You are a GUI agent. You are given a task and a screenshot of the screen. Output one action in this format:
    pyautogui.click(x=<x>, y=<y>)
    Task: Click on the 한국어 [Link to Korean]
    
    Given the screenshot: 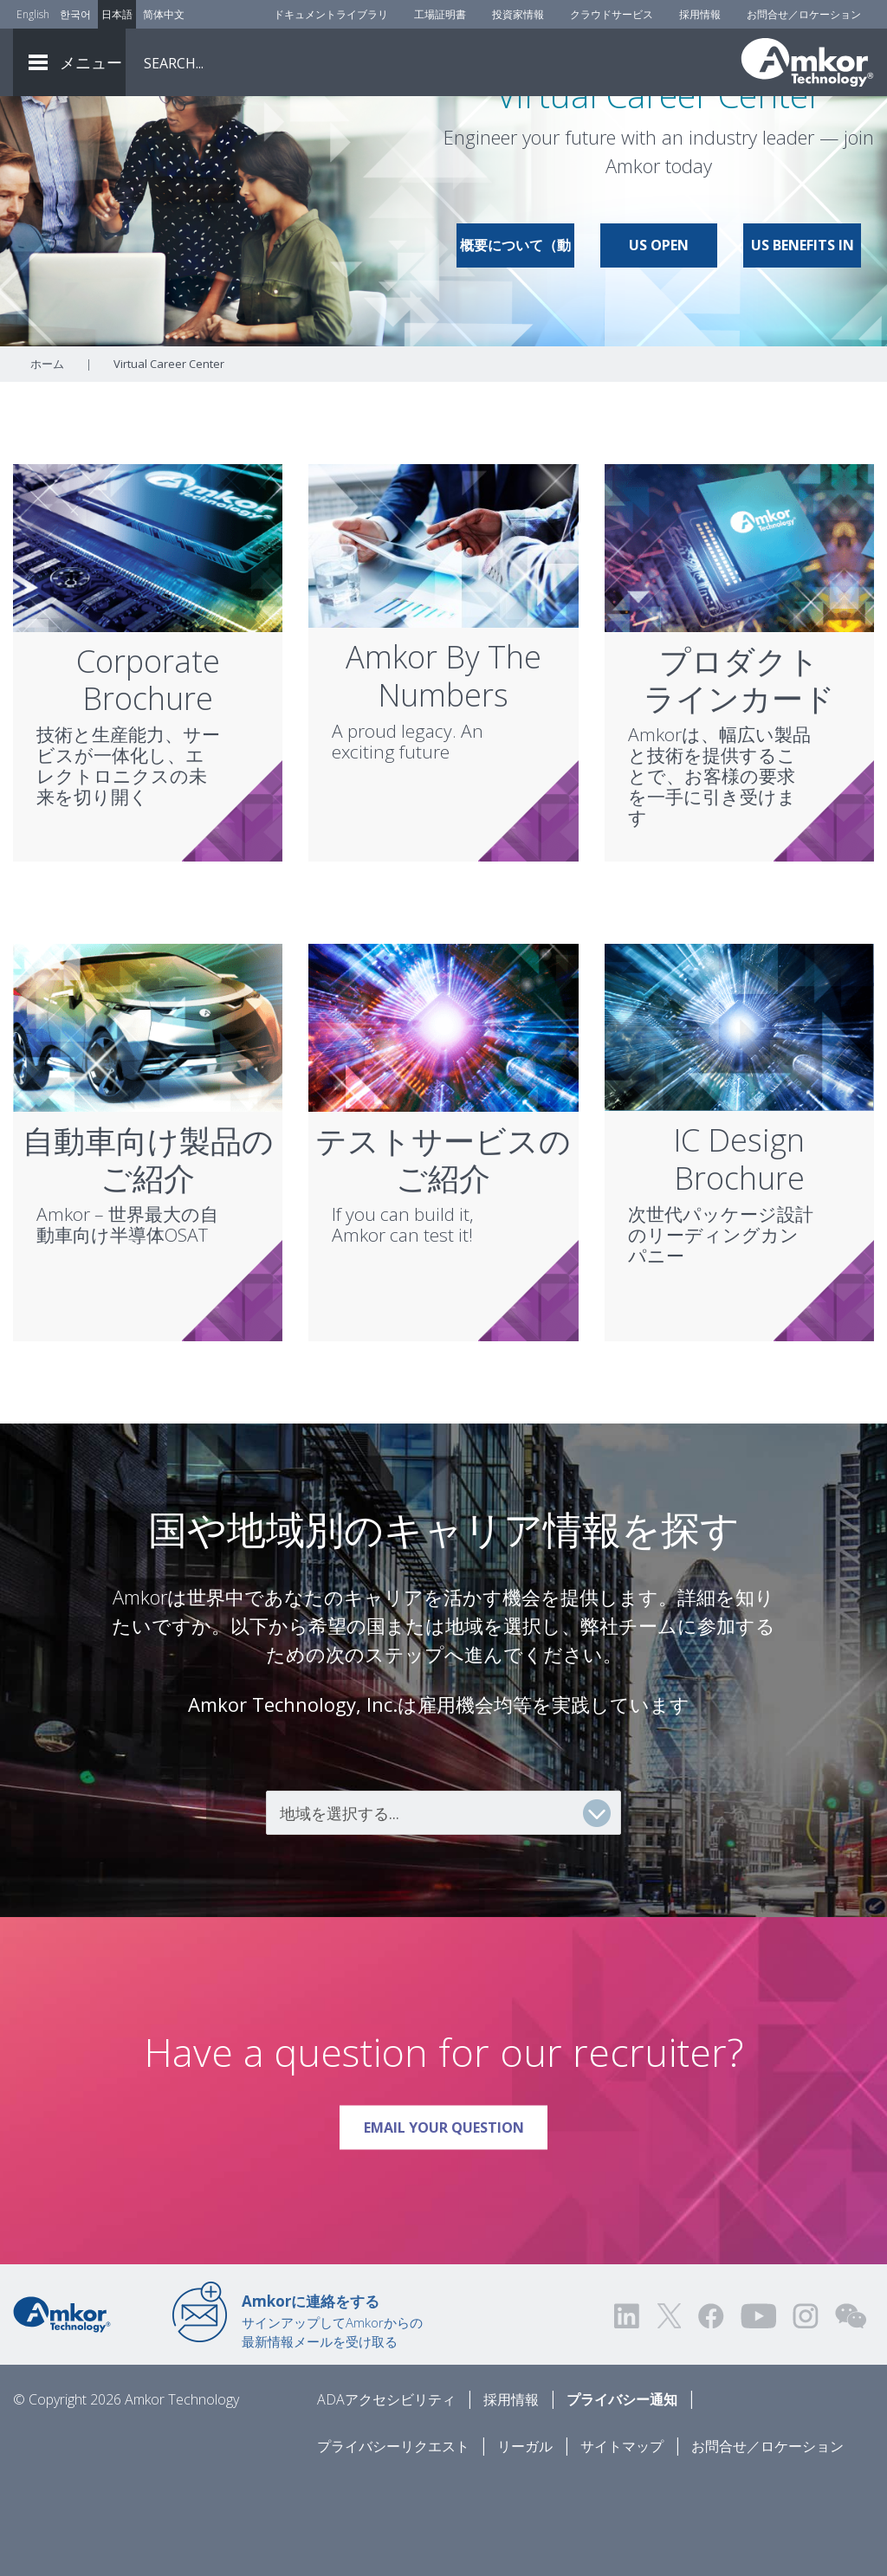 What is the action you would take?
    pyautogui.click(x=75, y=14)
    